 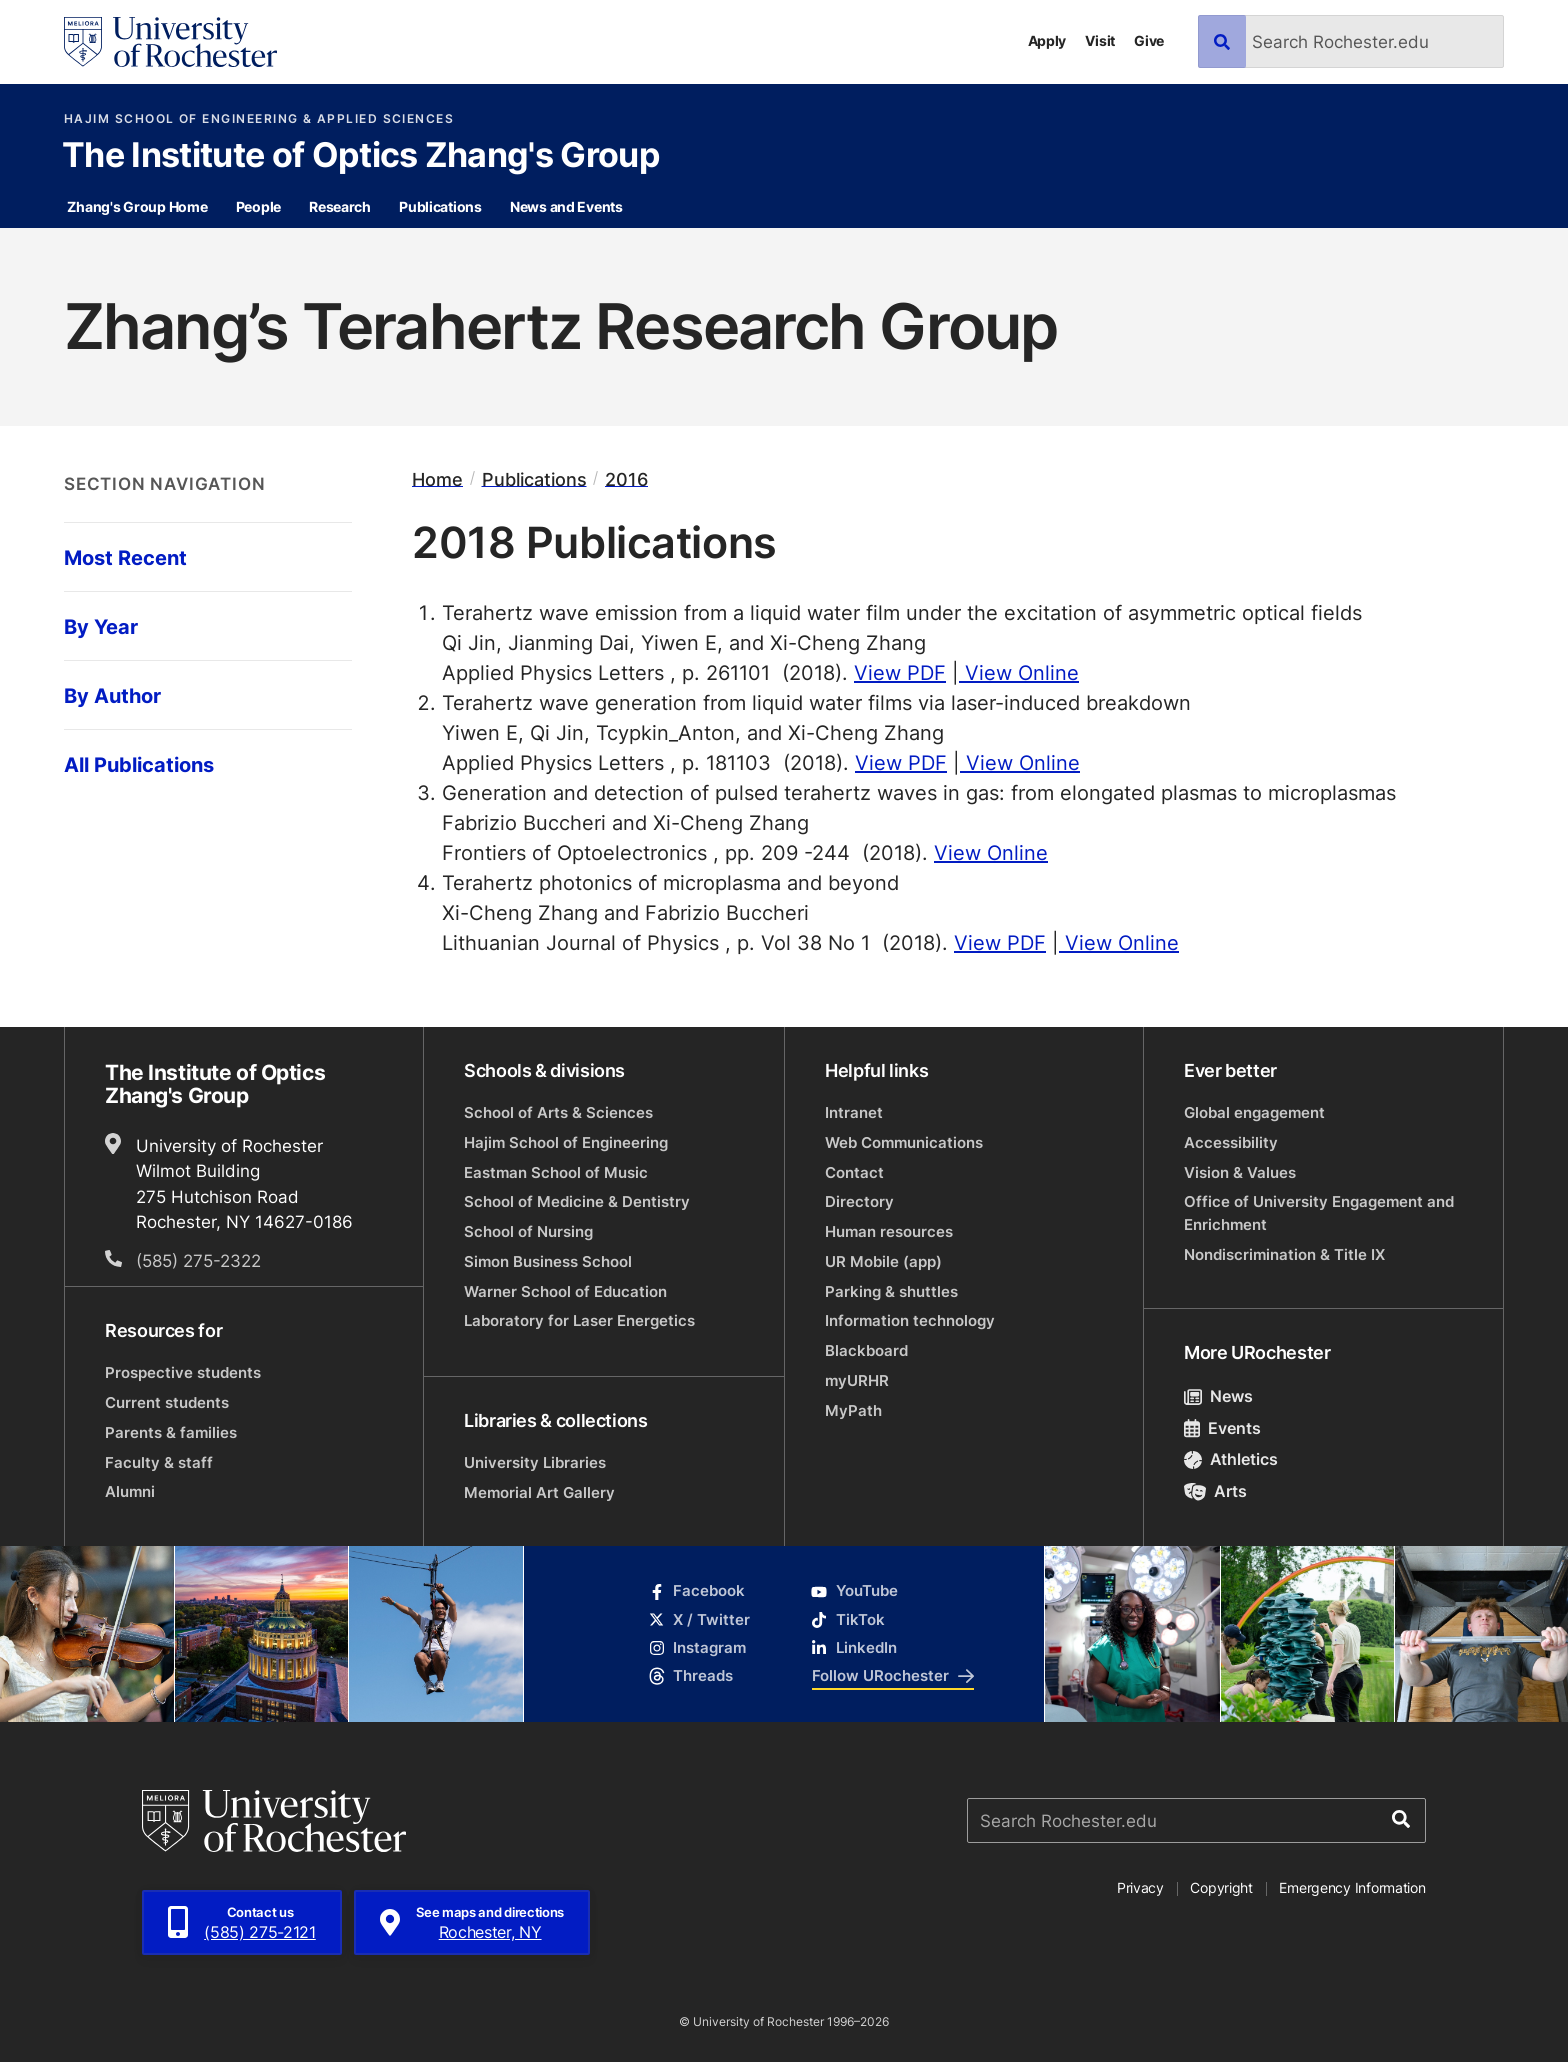 What do you see at coordinates (1352, 1887) in the screenshot?
I see `Emergency Information` at bounding box center [1352, 1887].